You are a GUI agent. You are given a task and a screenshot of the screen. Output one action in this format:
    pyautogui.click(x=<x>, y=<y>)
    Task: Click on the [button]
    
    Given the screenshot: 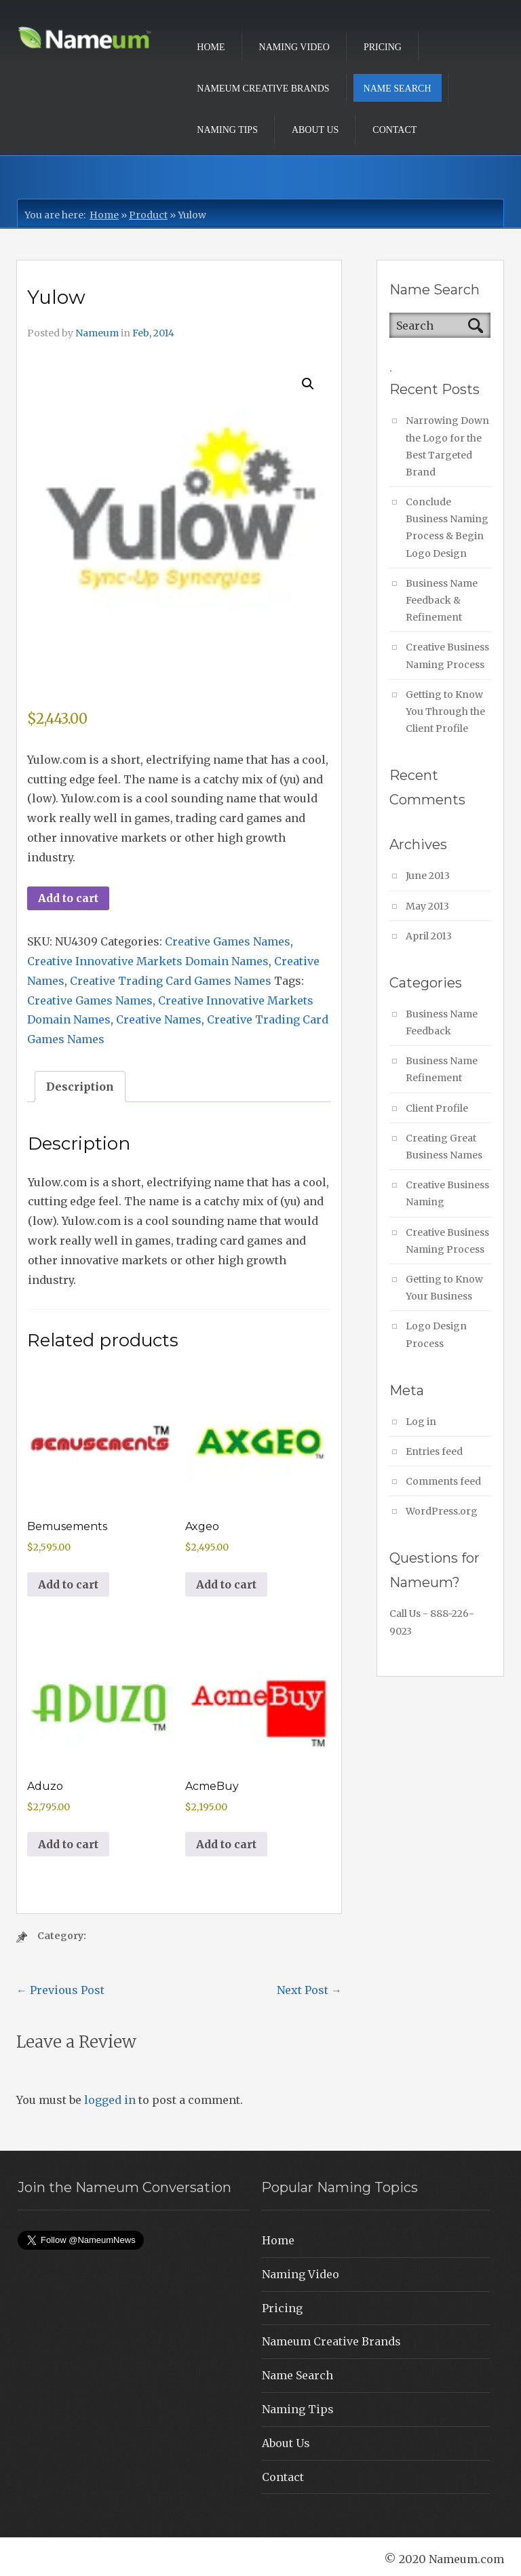 What is the action you would take?
    pyautogui.click(x=308, y=384)
    